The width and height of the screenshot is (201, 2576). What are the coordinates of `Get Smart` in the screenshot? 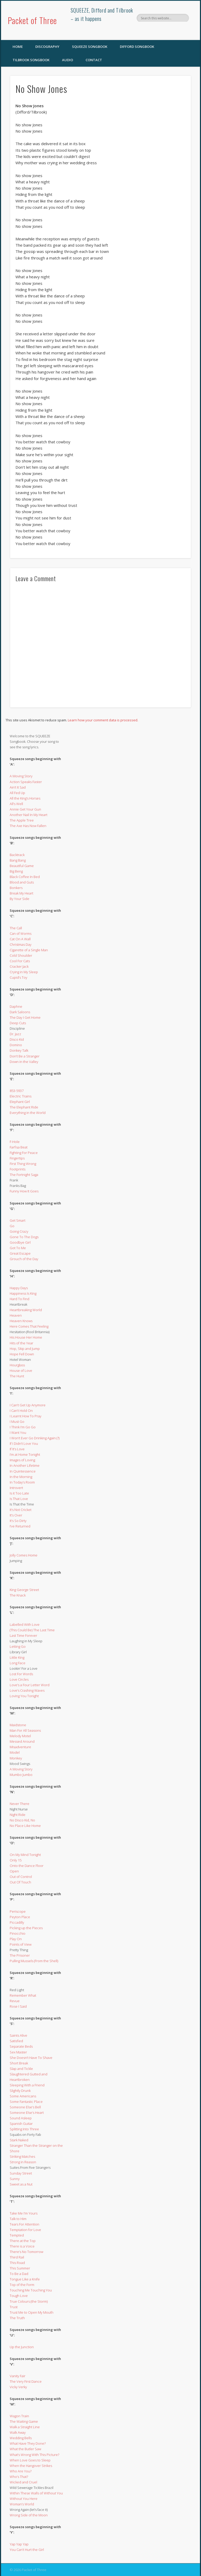 It's located at (17, 1220).